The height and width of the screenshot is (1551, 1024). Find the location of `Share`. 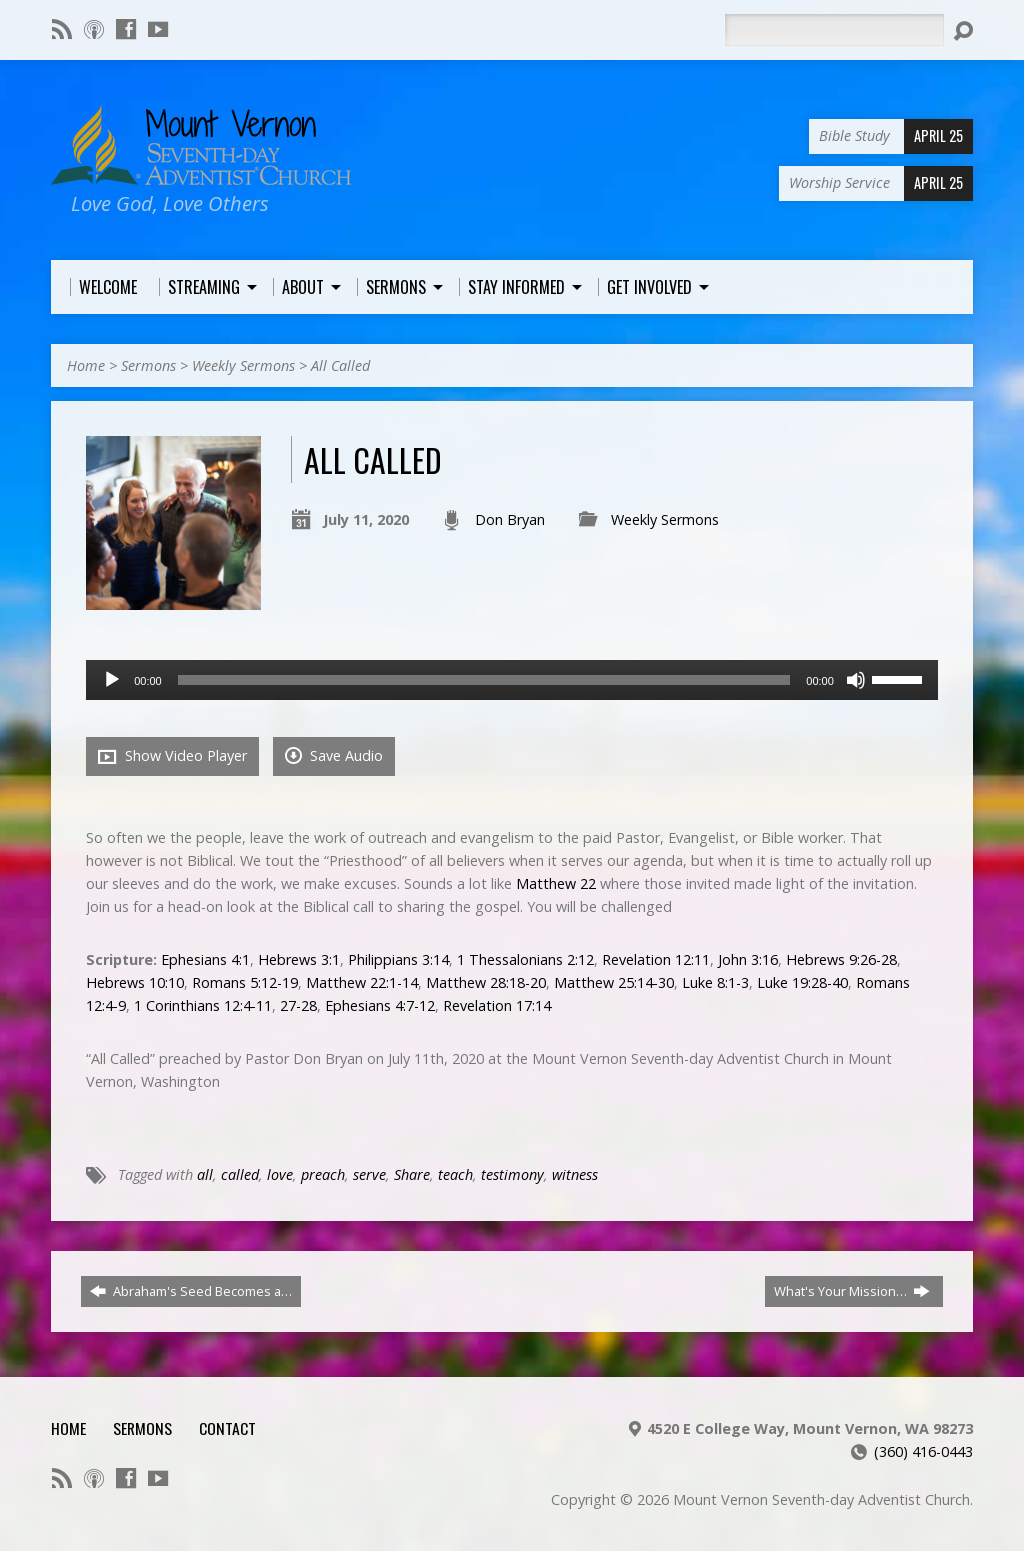

Share is located at coordinates (412, 1174).